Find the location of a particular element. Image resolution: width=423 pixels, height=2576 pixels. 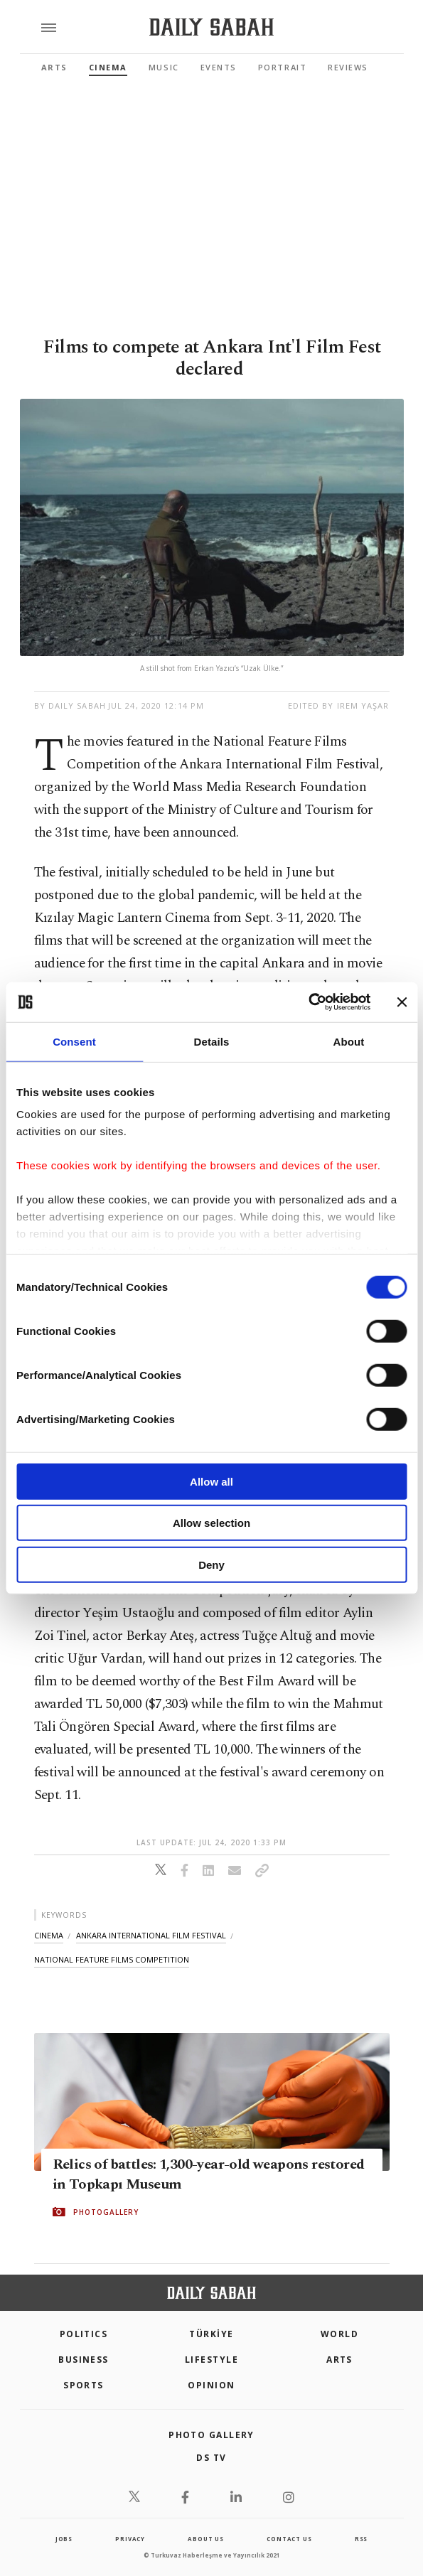

Deny is located at coordinates (211, 1564).